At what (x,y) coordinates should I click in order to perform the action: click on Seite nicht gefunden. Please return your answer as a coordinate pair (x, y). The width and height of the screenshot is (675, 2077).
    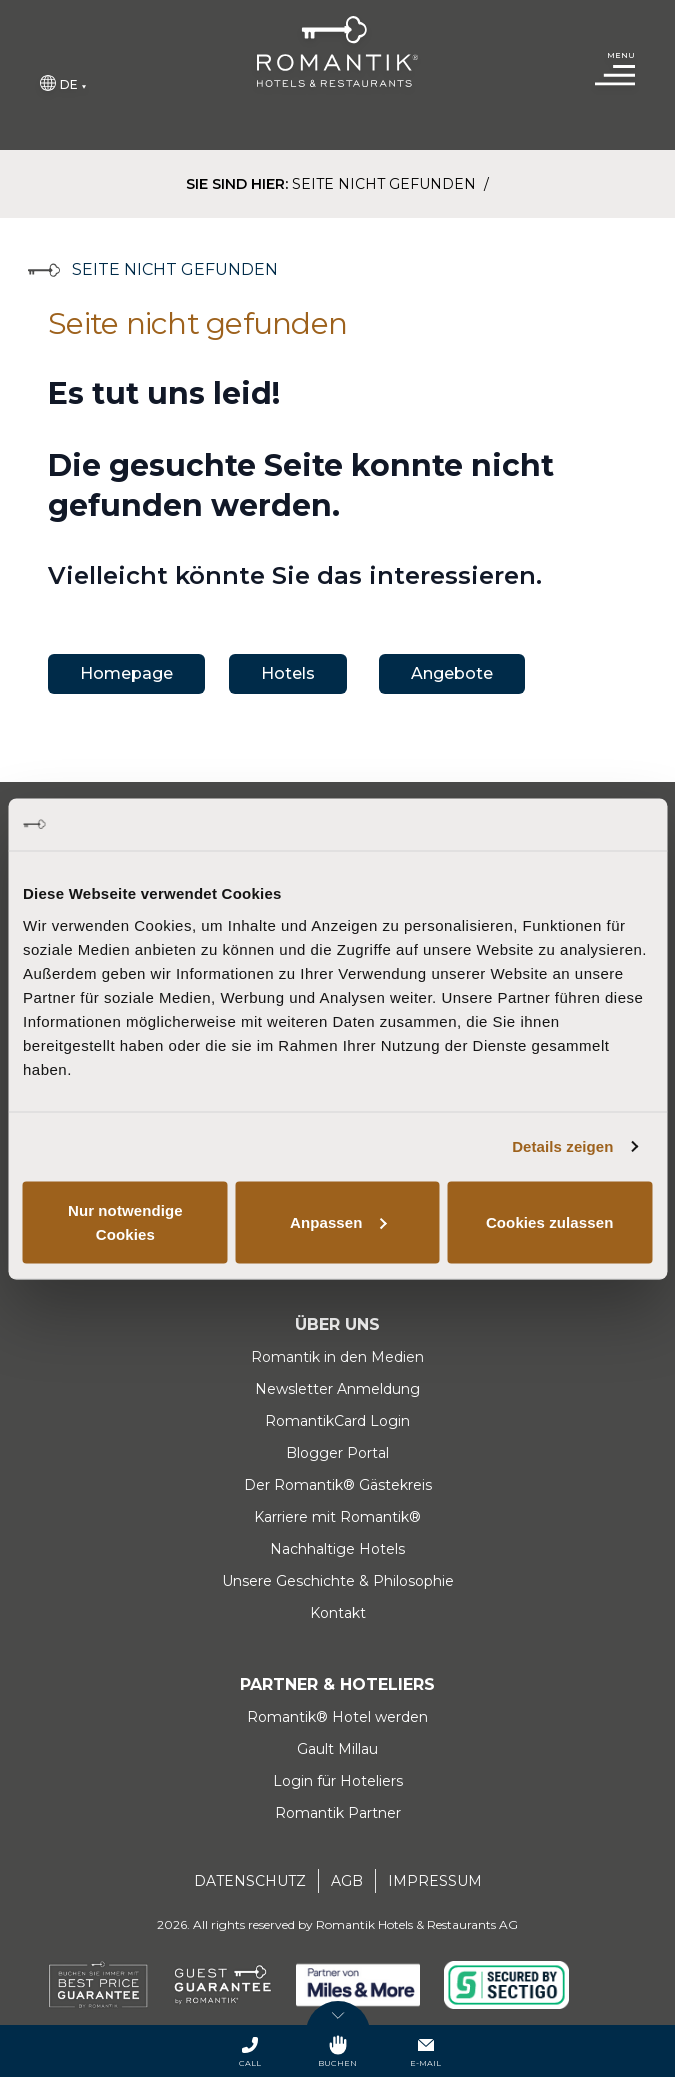
    Looking at the image, I should click on (386, 184).